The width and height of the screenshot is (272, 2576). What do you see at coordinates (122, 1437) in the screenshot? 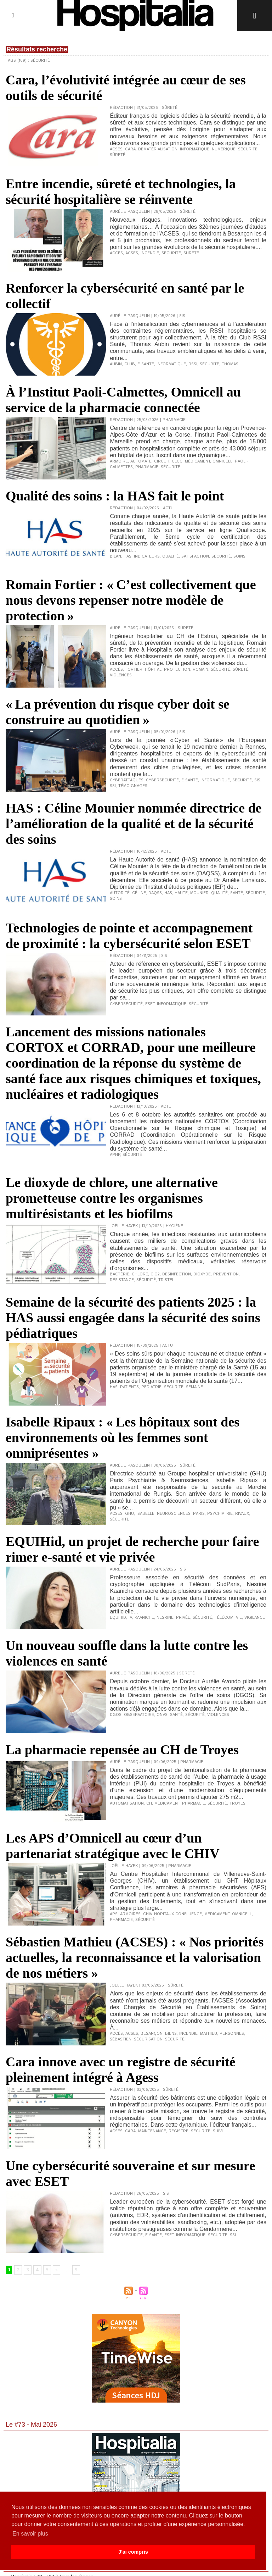
I see `Isabelle Ripaux : « Les hôpitaux sont des environnements où les femmes sont omniprésentes »` at bounding box center [122, 1437].